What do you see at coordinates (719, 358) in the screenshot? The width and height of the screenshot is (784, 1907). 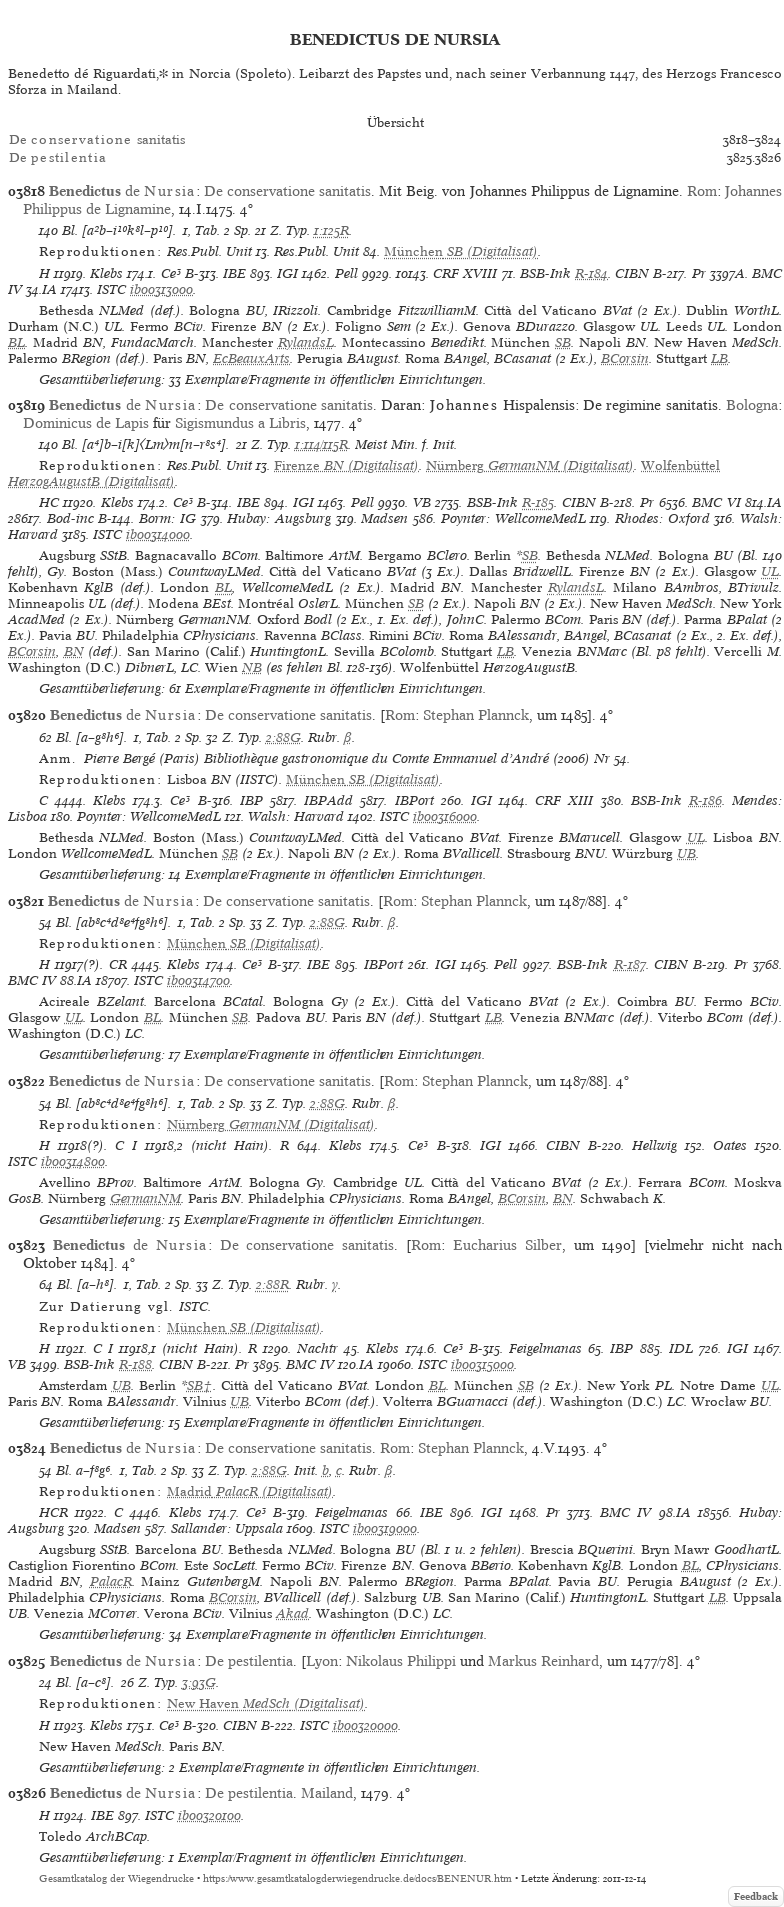 I see `LB` at bounding box center [719, 358].